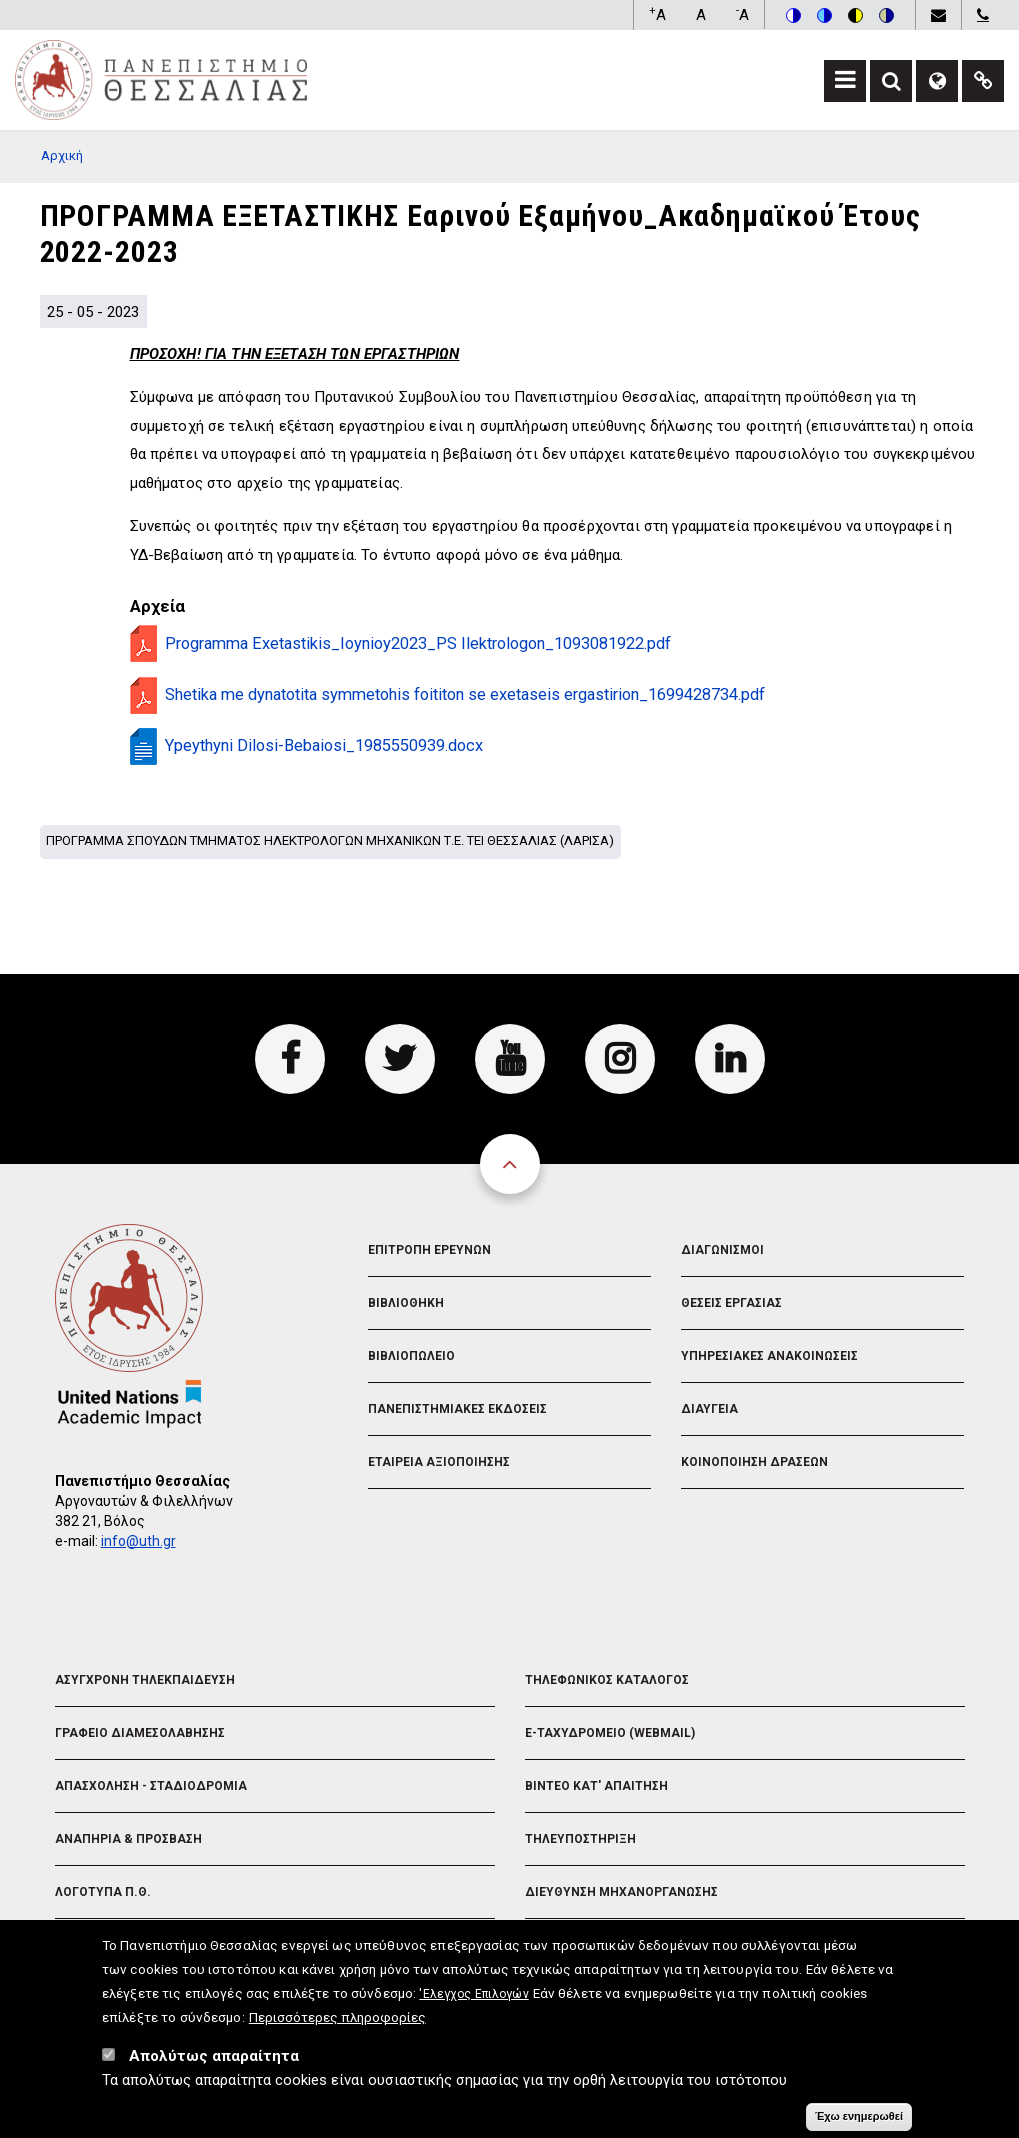 The width and height of the screenshot is (1019, 2138). What do you see at coordinates (610, 1733) in the screenshot?
I see `e-Ταχυδρομειο (Webmail)` at bounding box center [610, 1733].